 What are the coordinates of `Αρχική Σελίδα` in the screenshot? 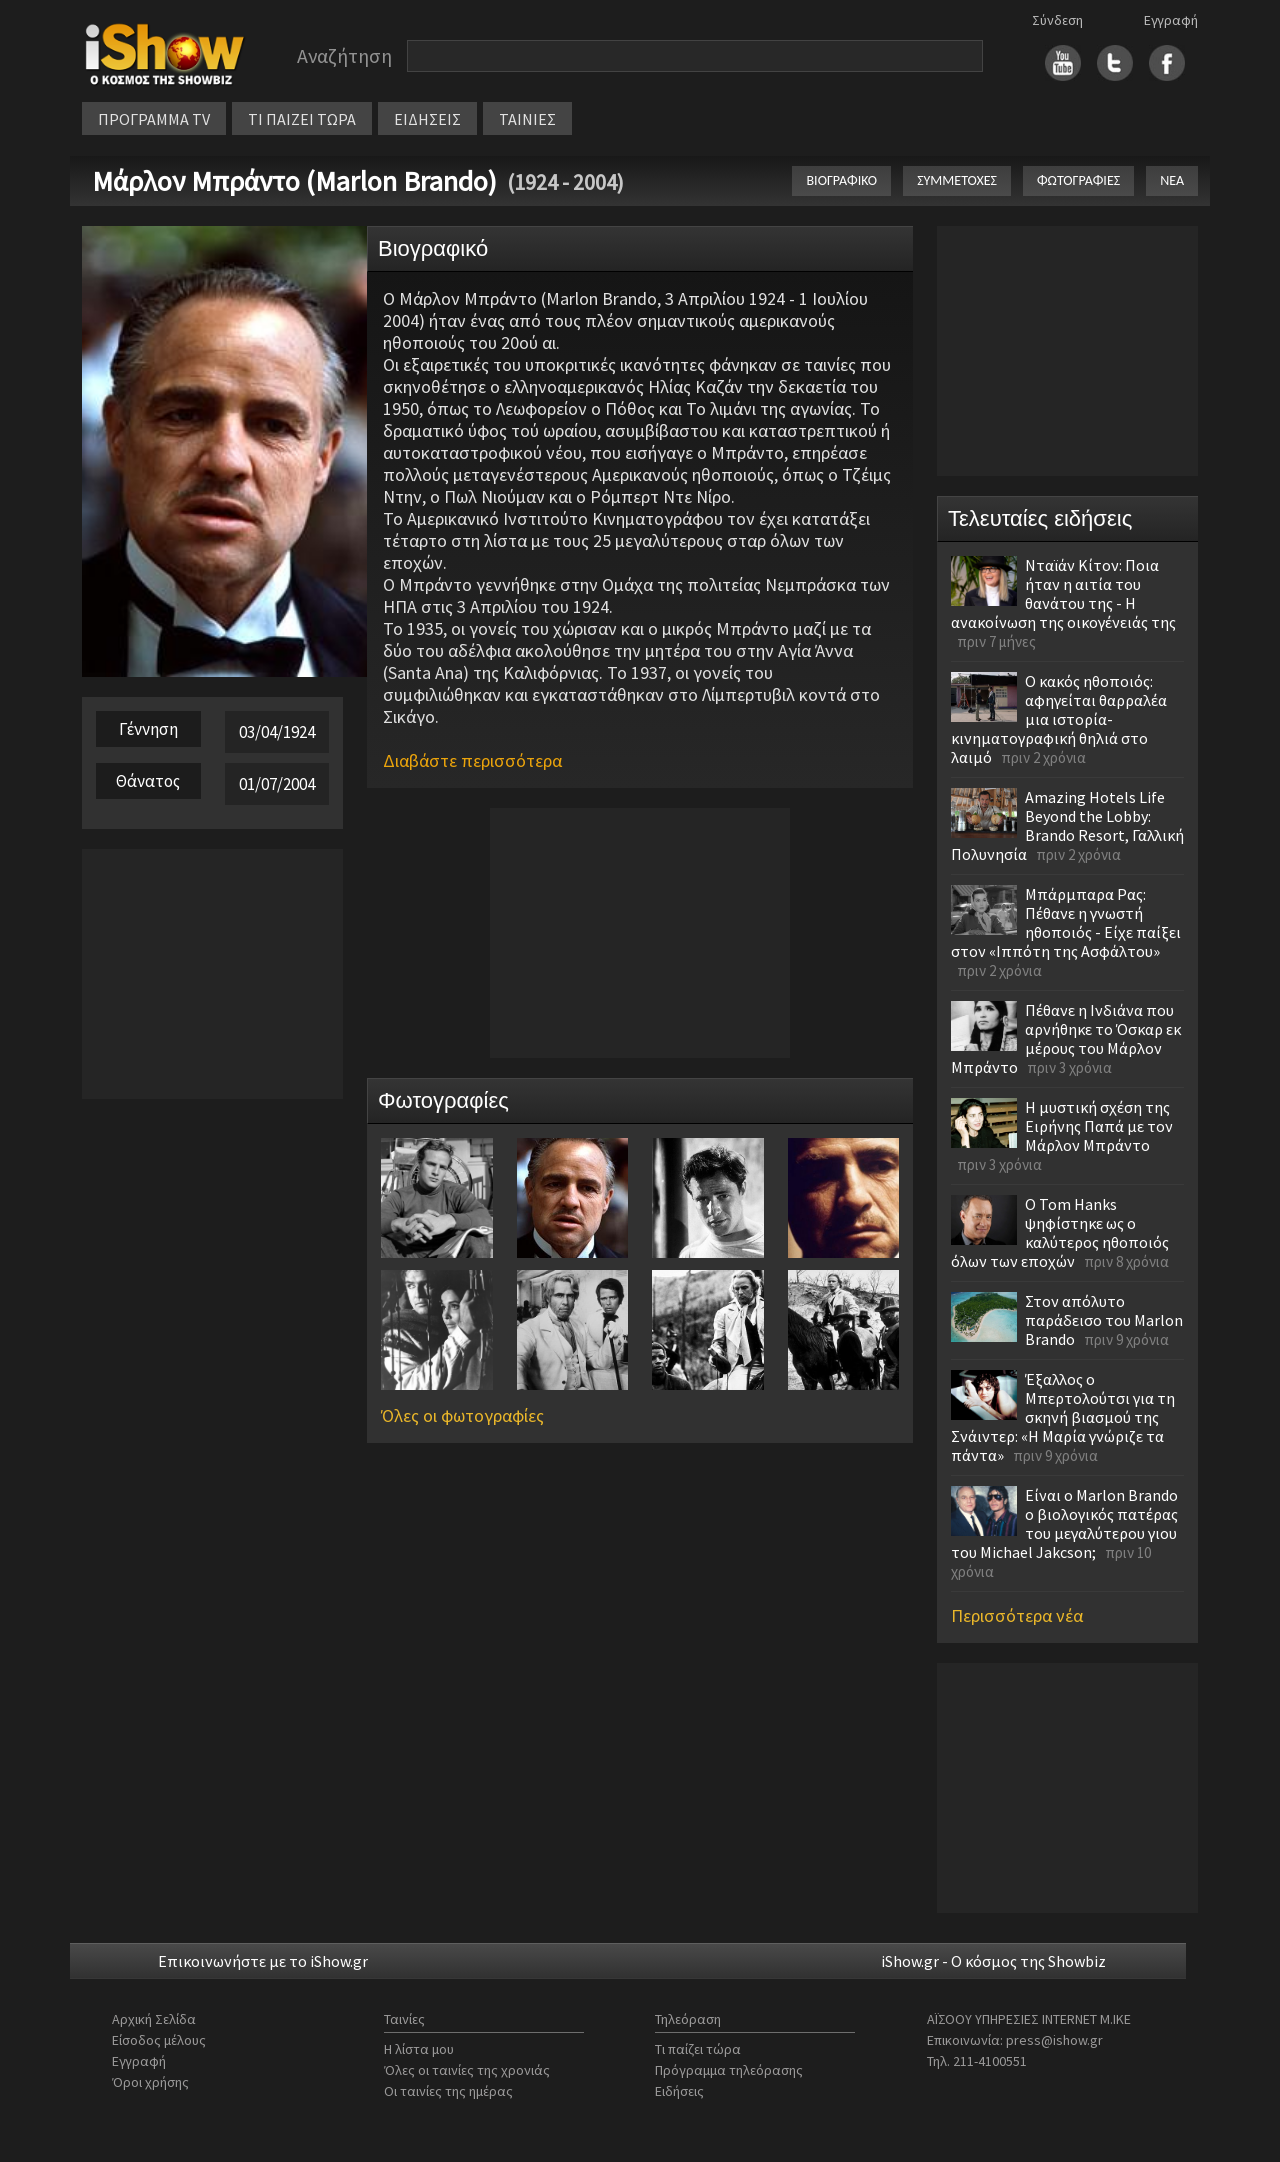 It's located at (154, 2019).